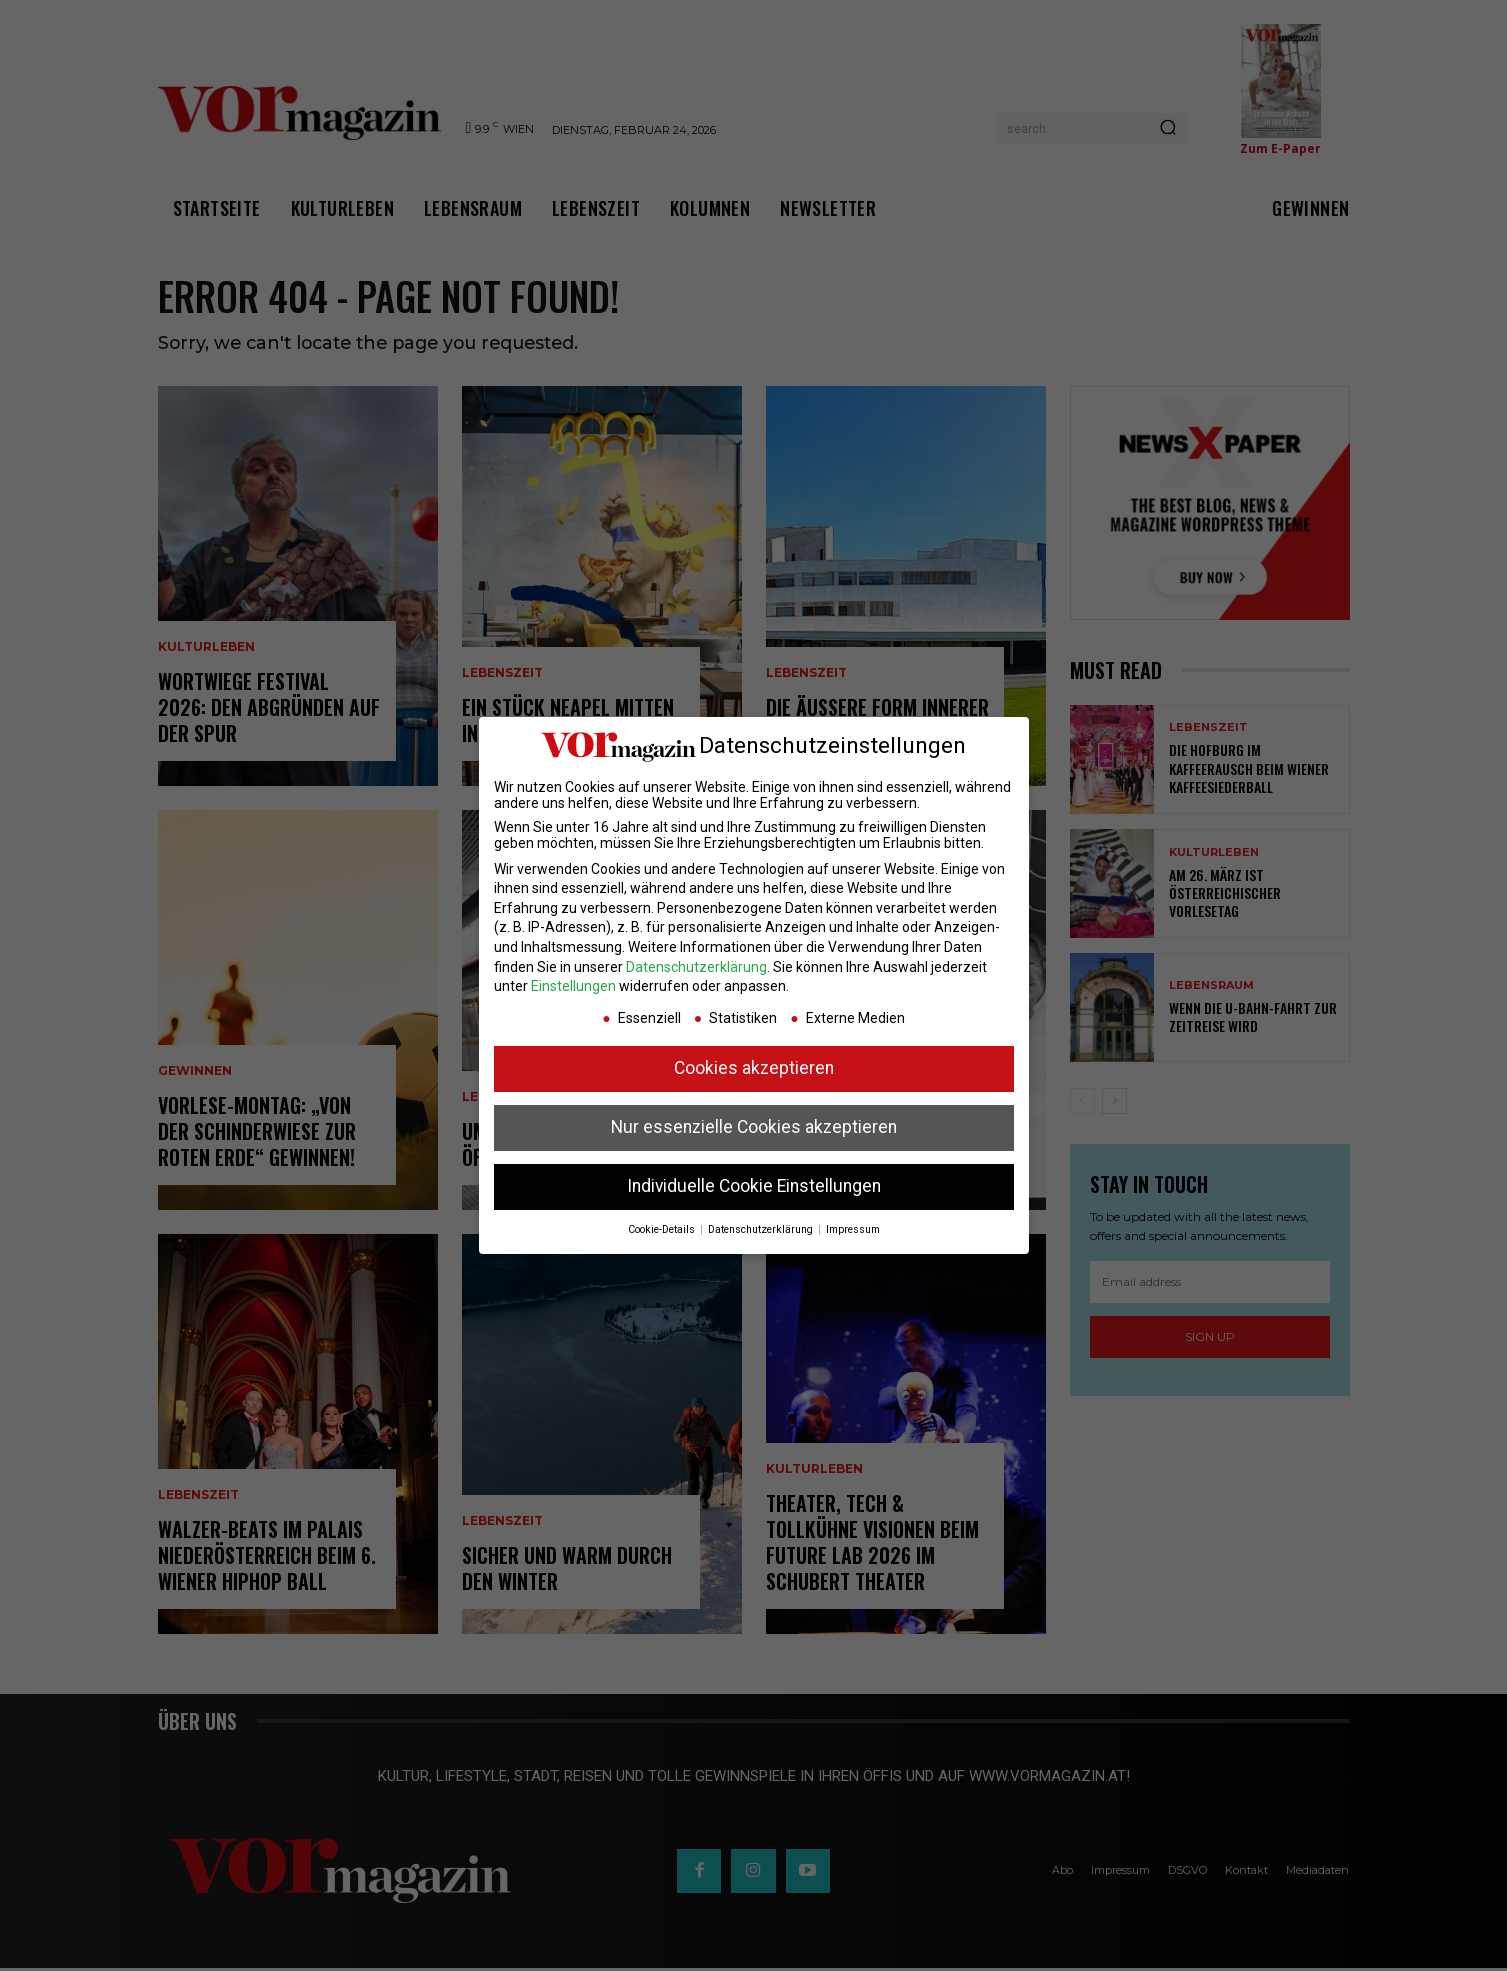 This screenshot has width=1507, height=1971. Describe the element at coordinates (573, 986) in the screenshot. I see `Einstellungen` at that location.